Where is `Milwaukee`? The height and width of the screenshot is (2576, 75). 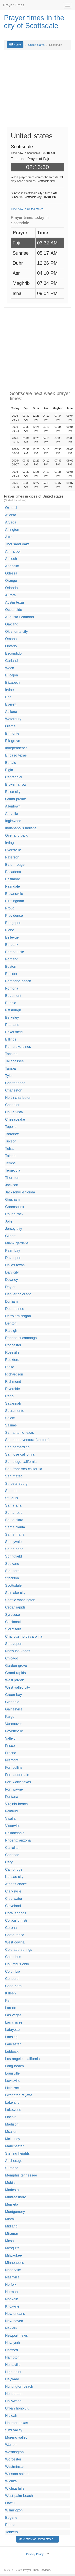 Milwaukee is located at coordinates (13, 2255).